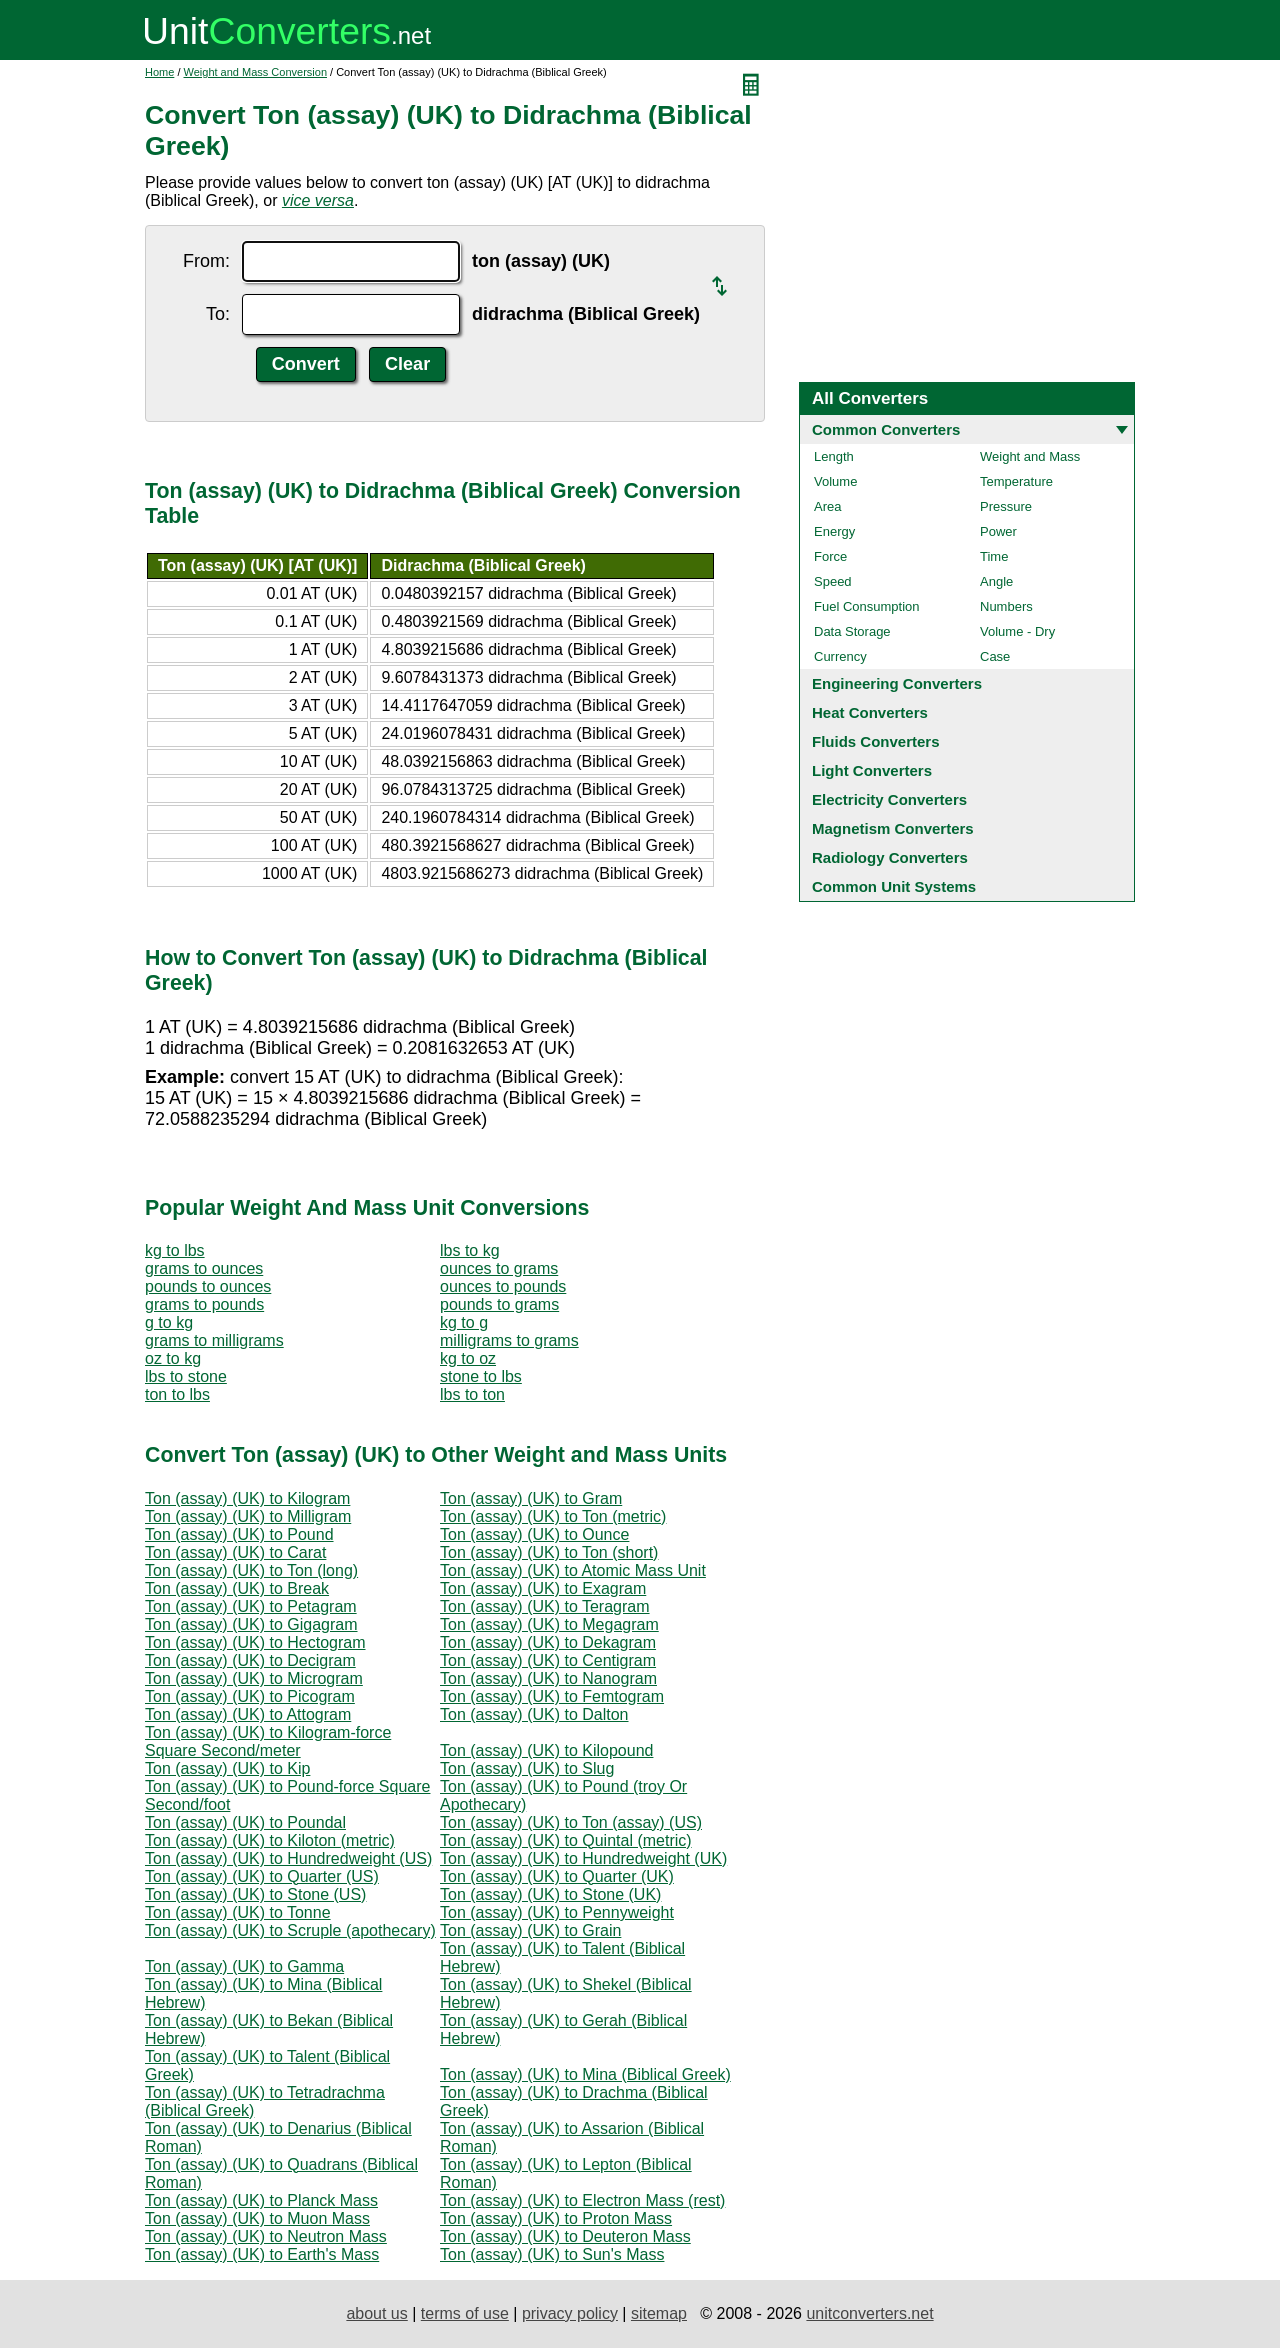  Describe the element at coordinates (288, 1858) in the screenshot. I see `Ton (assay) (UK) to Hundredweight (US)` at that location.